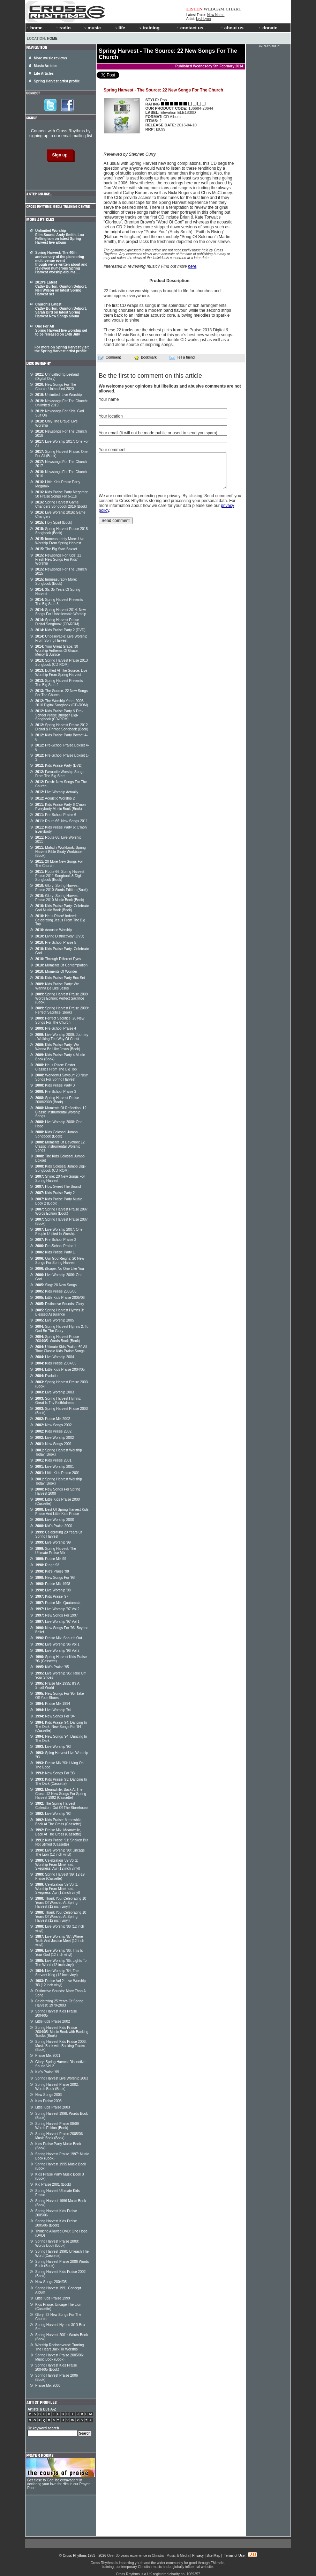 This screenshot has width=316, height=2576. What do you see at coordinates (62, 1010) in the screenshot?
I see `Spring Harvest Praise 2009: Perfect Sacrifice (Book)` at bounding box center [62, 1010].